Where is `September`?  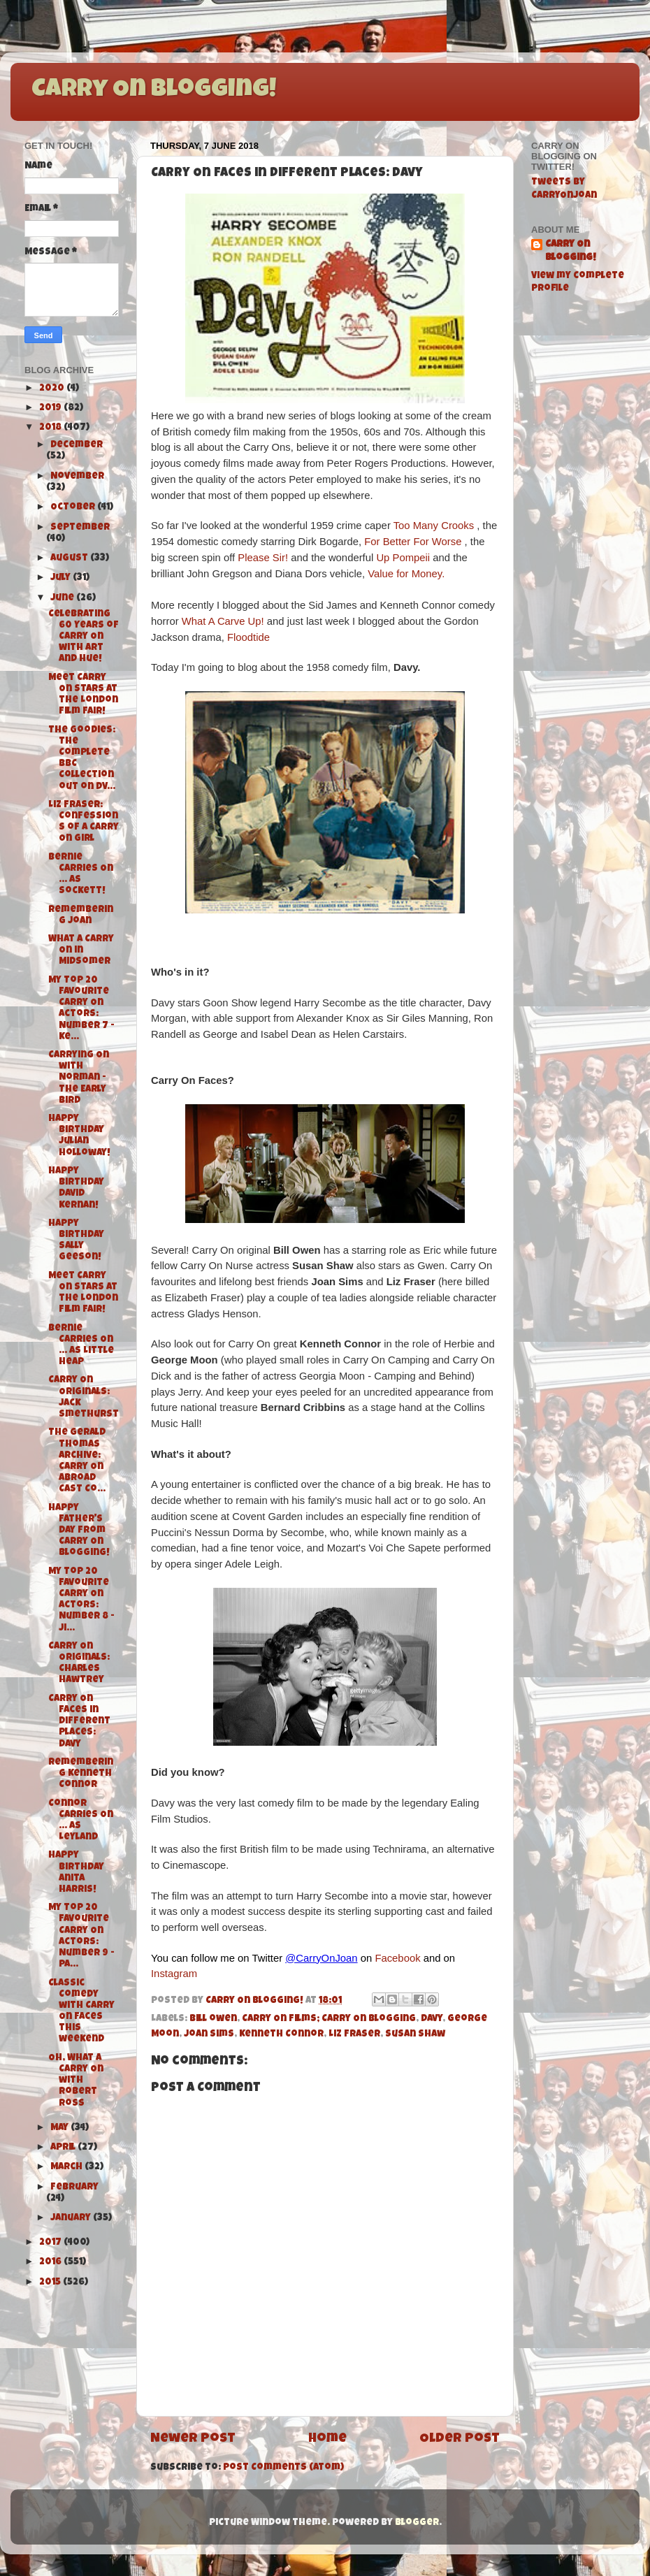
September is located at coordinates (80, 528).